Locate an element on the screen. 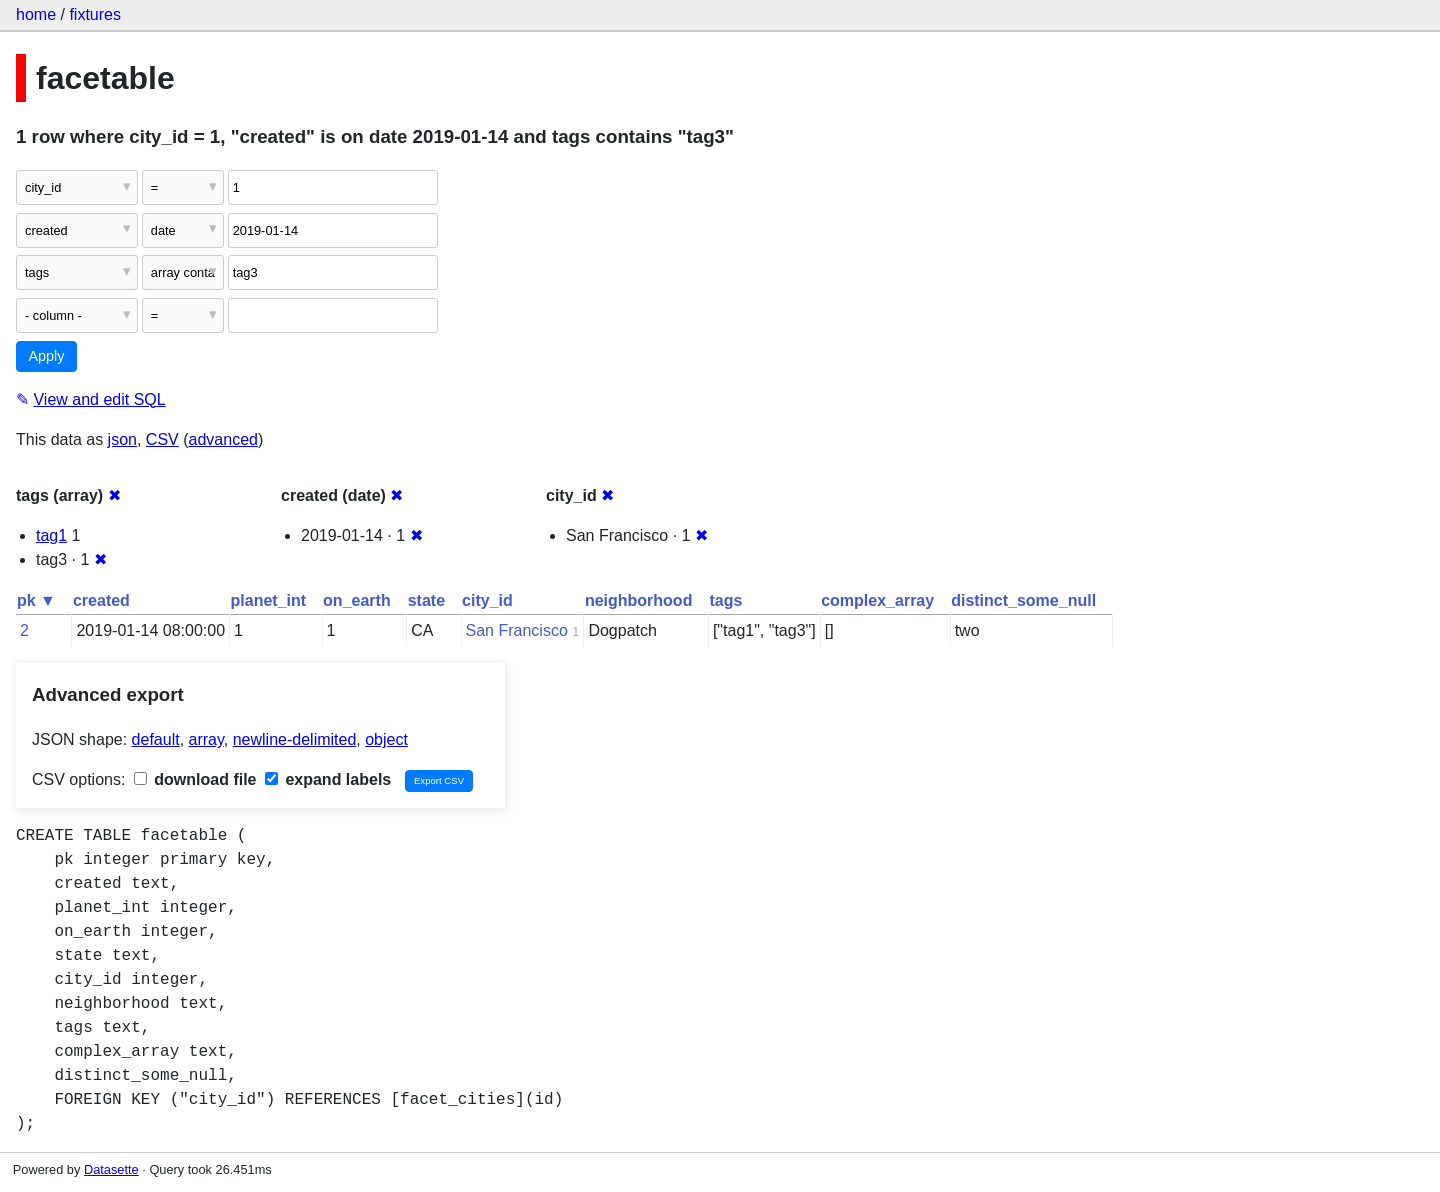  created is located at coordinates (101, 600).